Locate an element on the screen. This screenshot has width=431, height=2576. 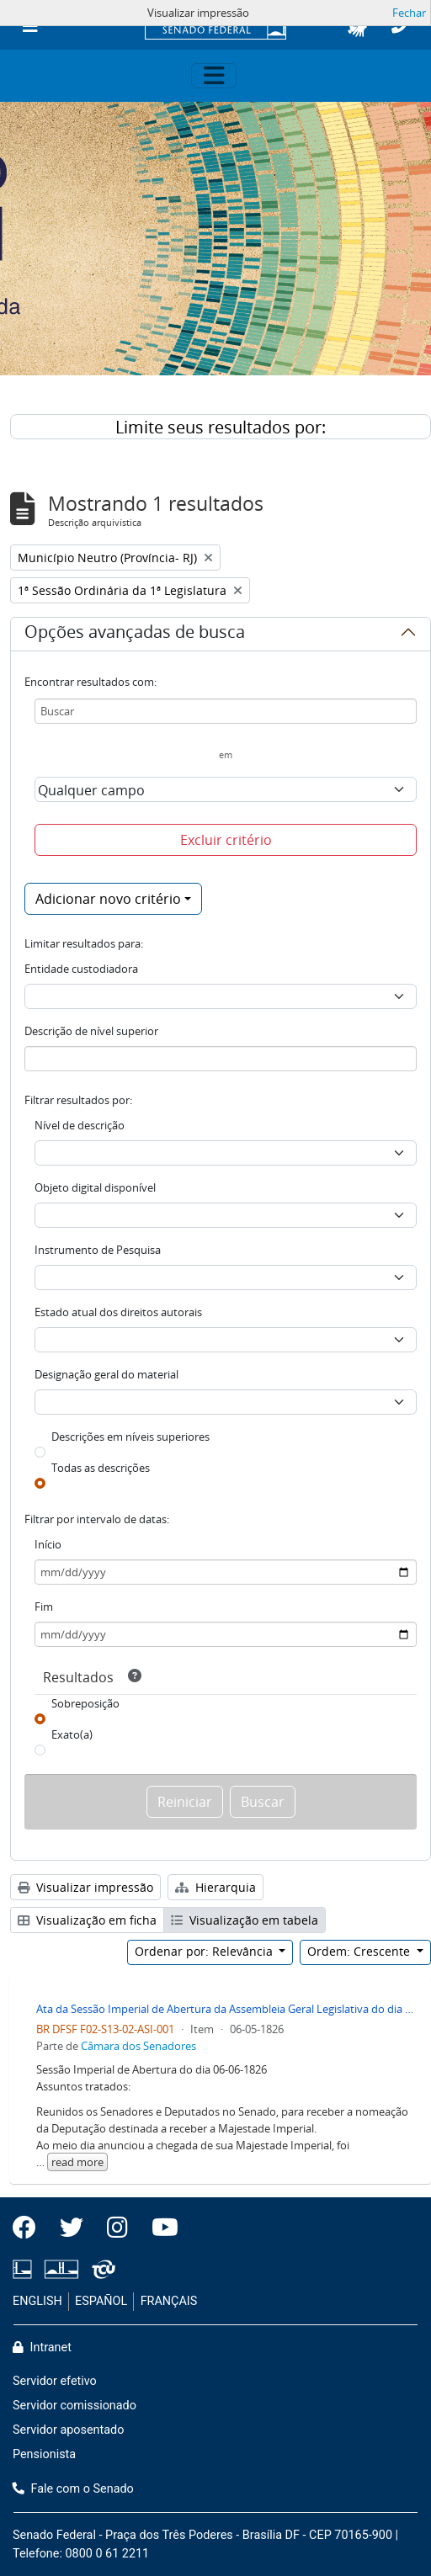
Ordem: Crescente is located at coordinates (360, 1951).